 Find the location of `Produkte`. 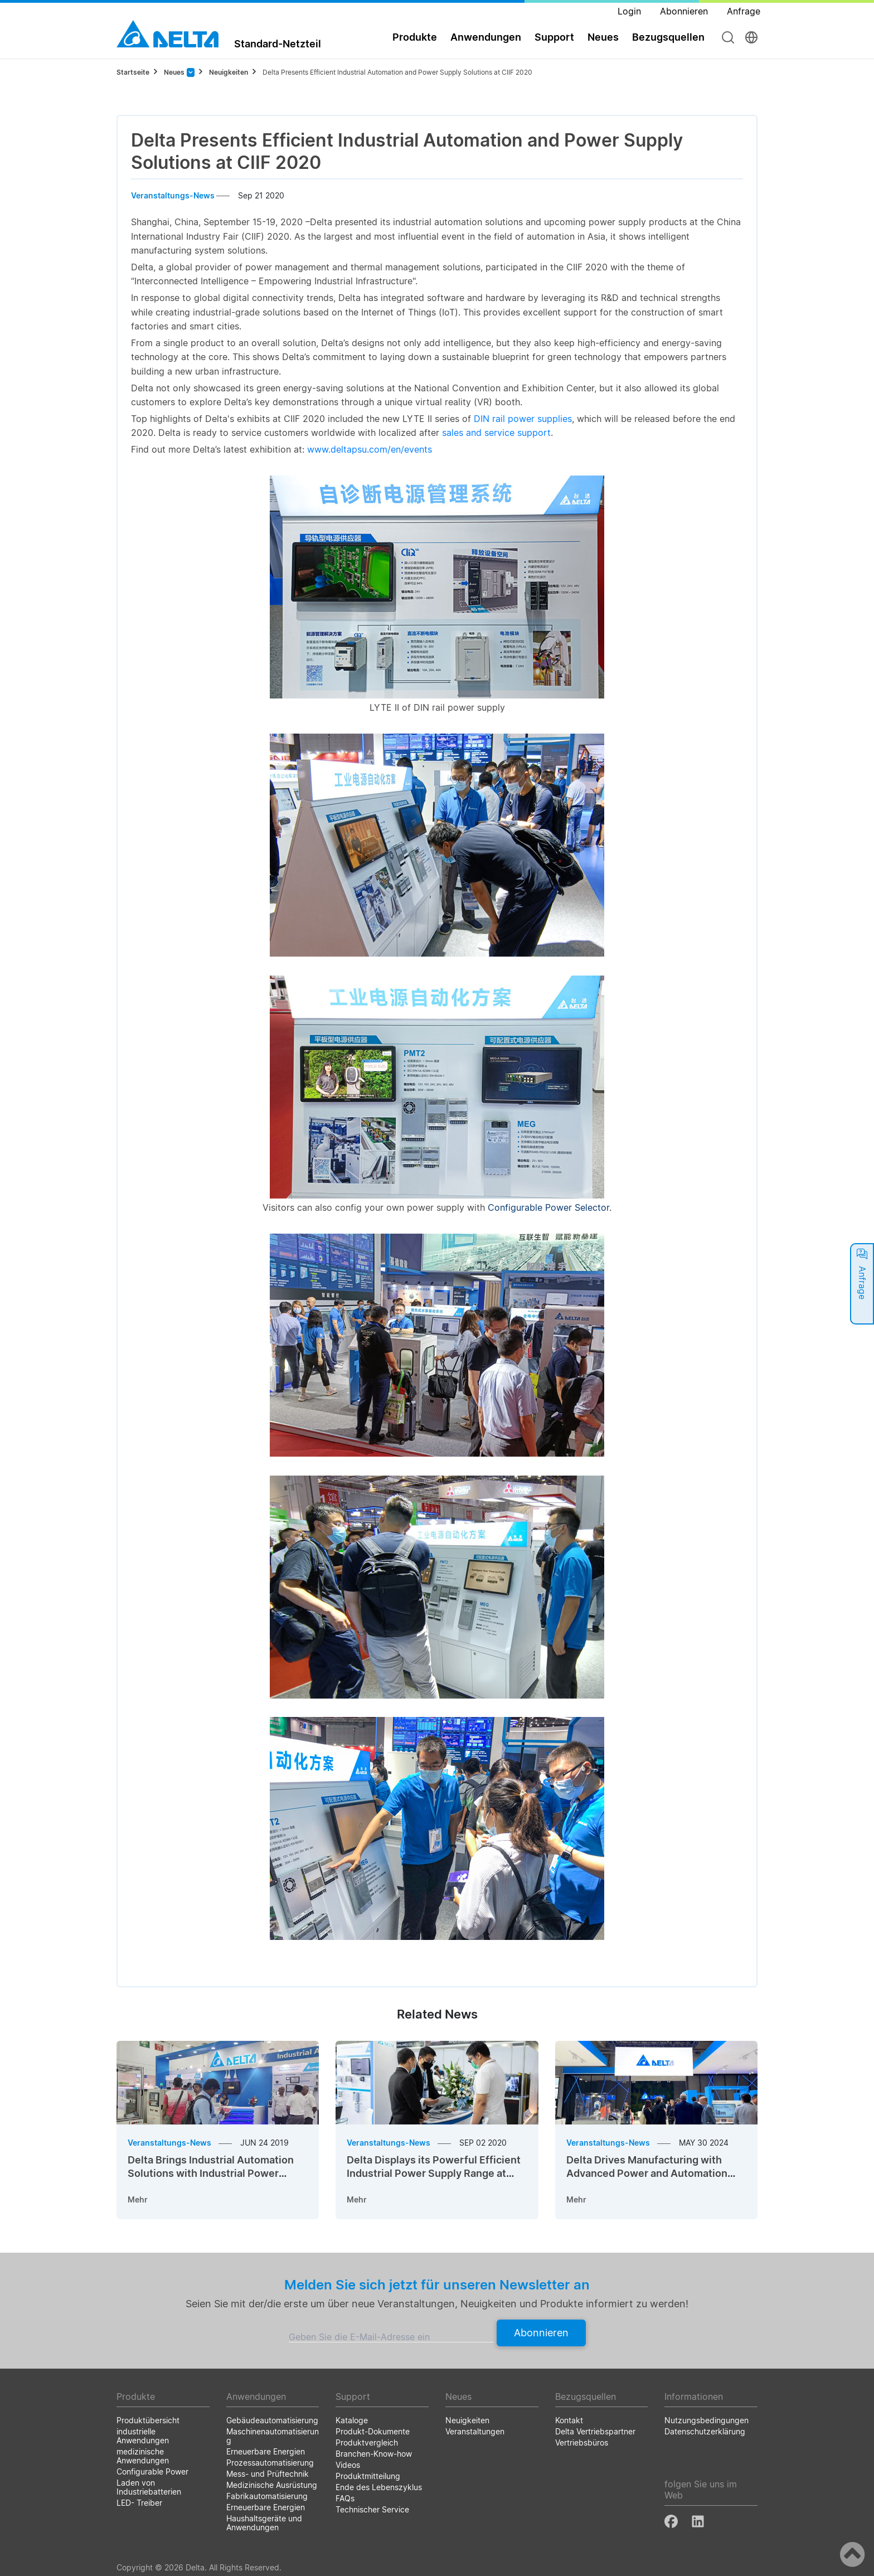

Produkte is located at coordinates (414, 37).